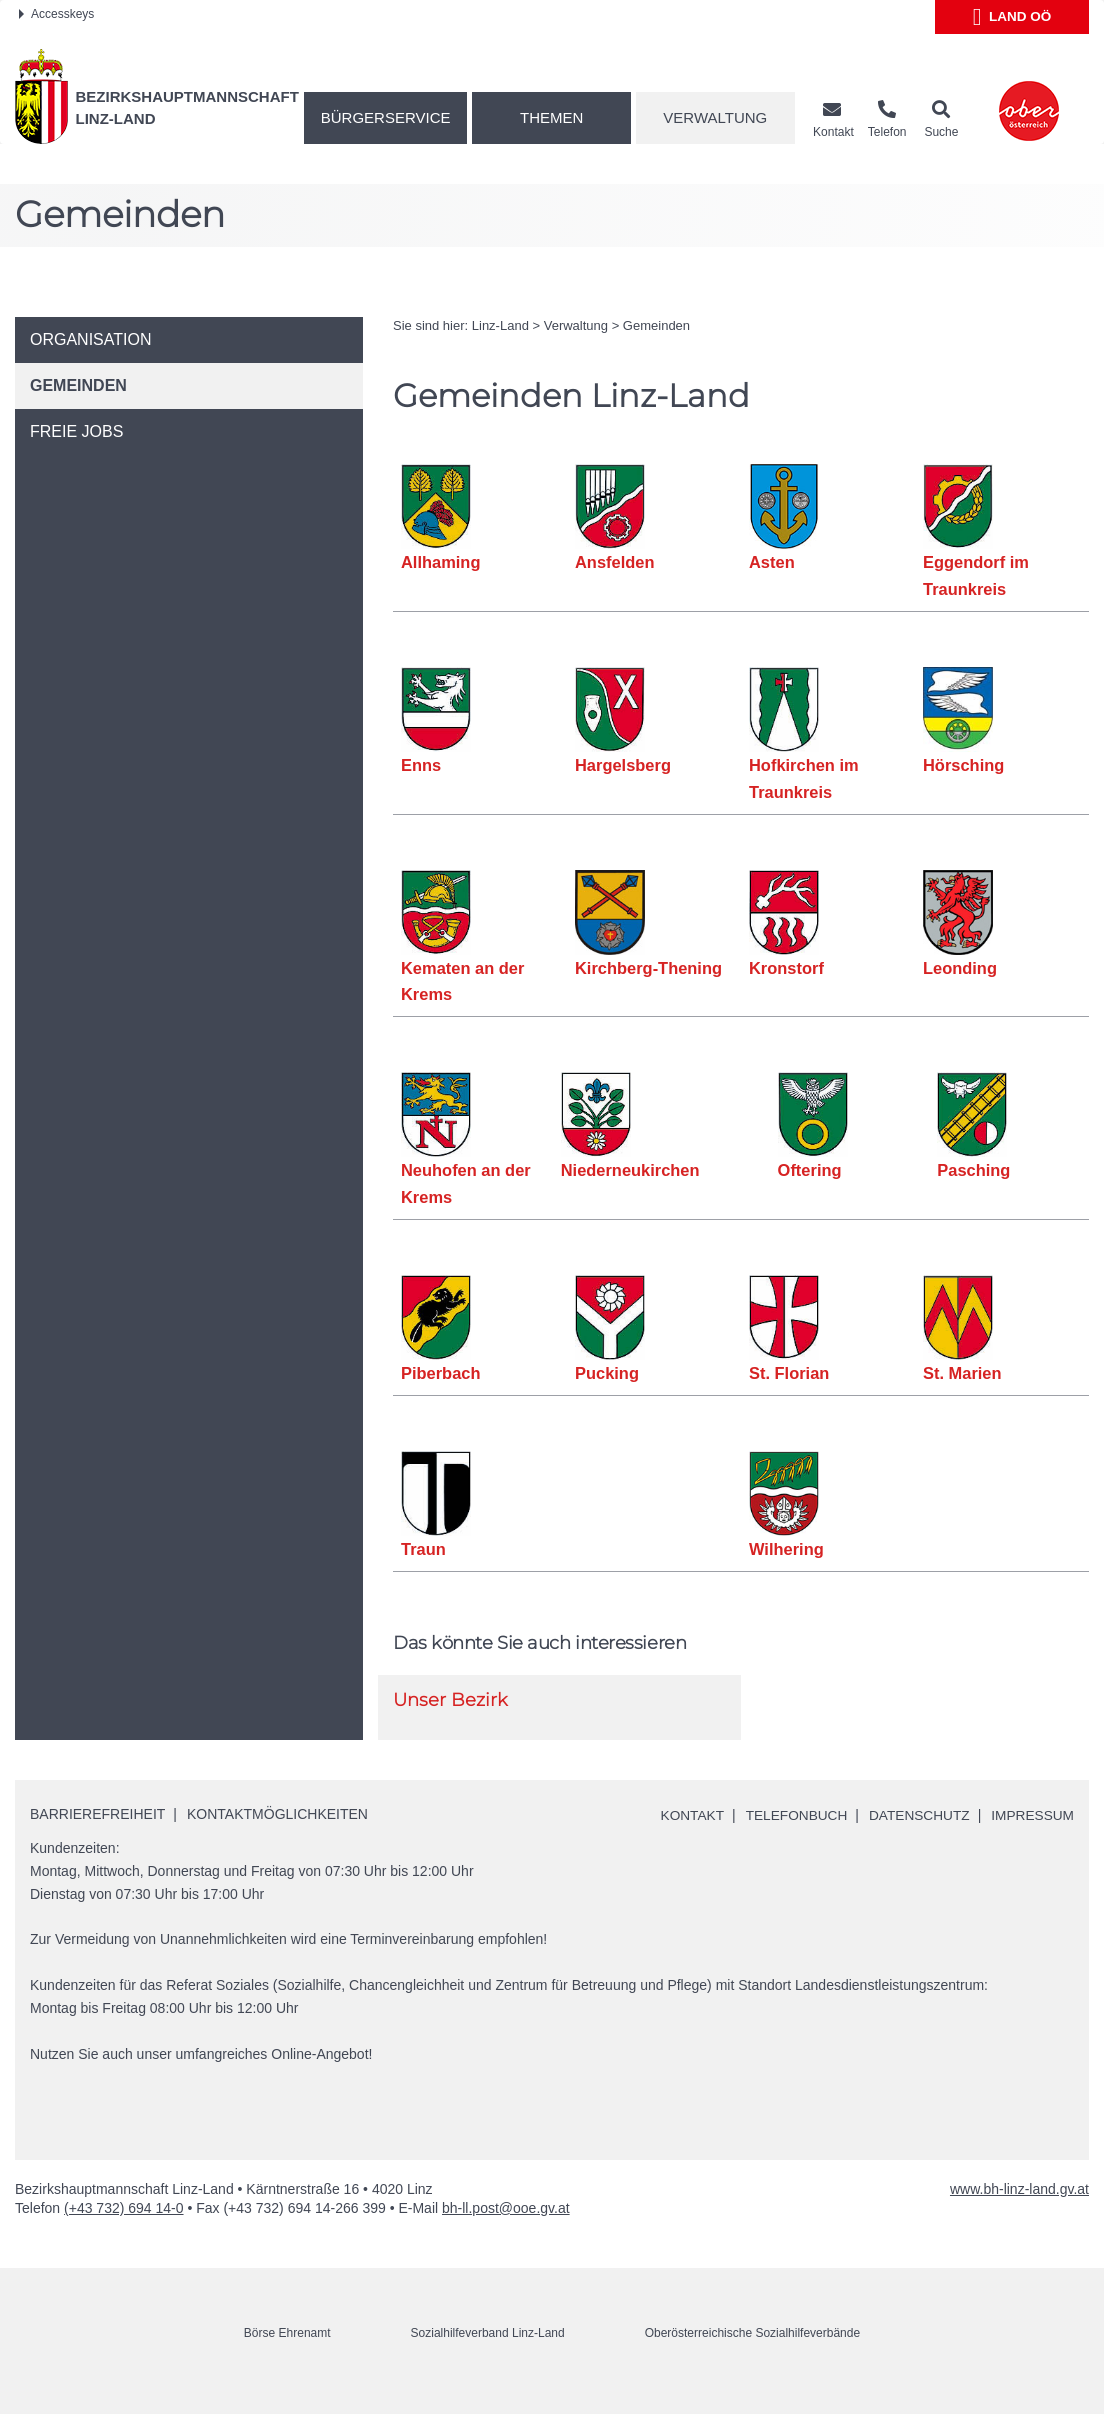 This screenshot has width=1104, height=2414. I want to click on Datenschutz, so click(920, 1815).